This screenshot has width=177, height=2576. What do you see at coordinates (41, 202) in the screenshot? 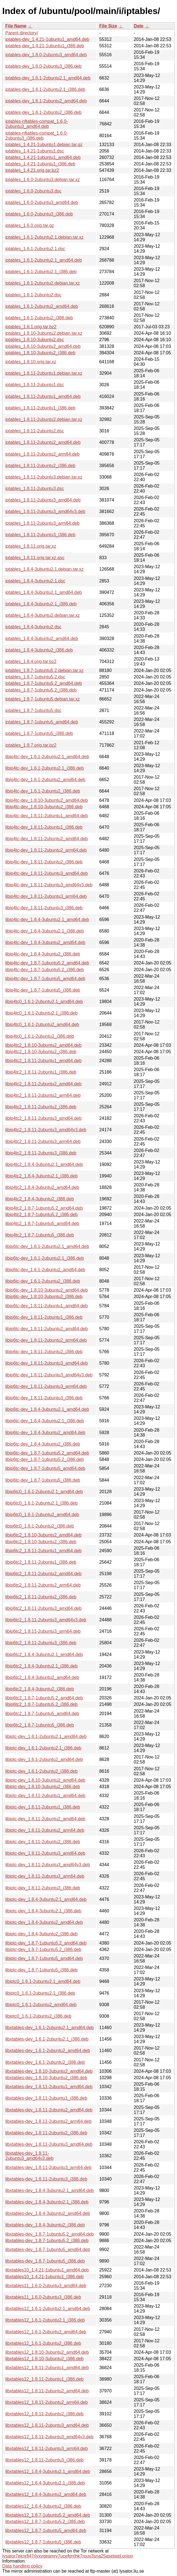
I see `iptables_1.6.0-2ubuntu3_amd64.deb` at bounding box center [41, 202].